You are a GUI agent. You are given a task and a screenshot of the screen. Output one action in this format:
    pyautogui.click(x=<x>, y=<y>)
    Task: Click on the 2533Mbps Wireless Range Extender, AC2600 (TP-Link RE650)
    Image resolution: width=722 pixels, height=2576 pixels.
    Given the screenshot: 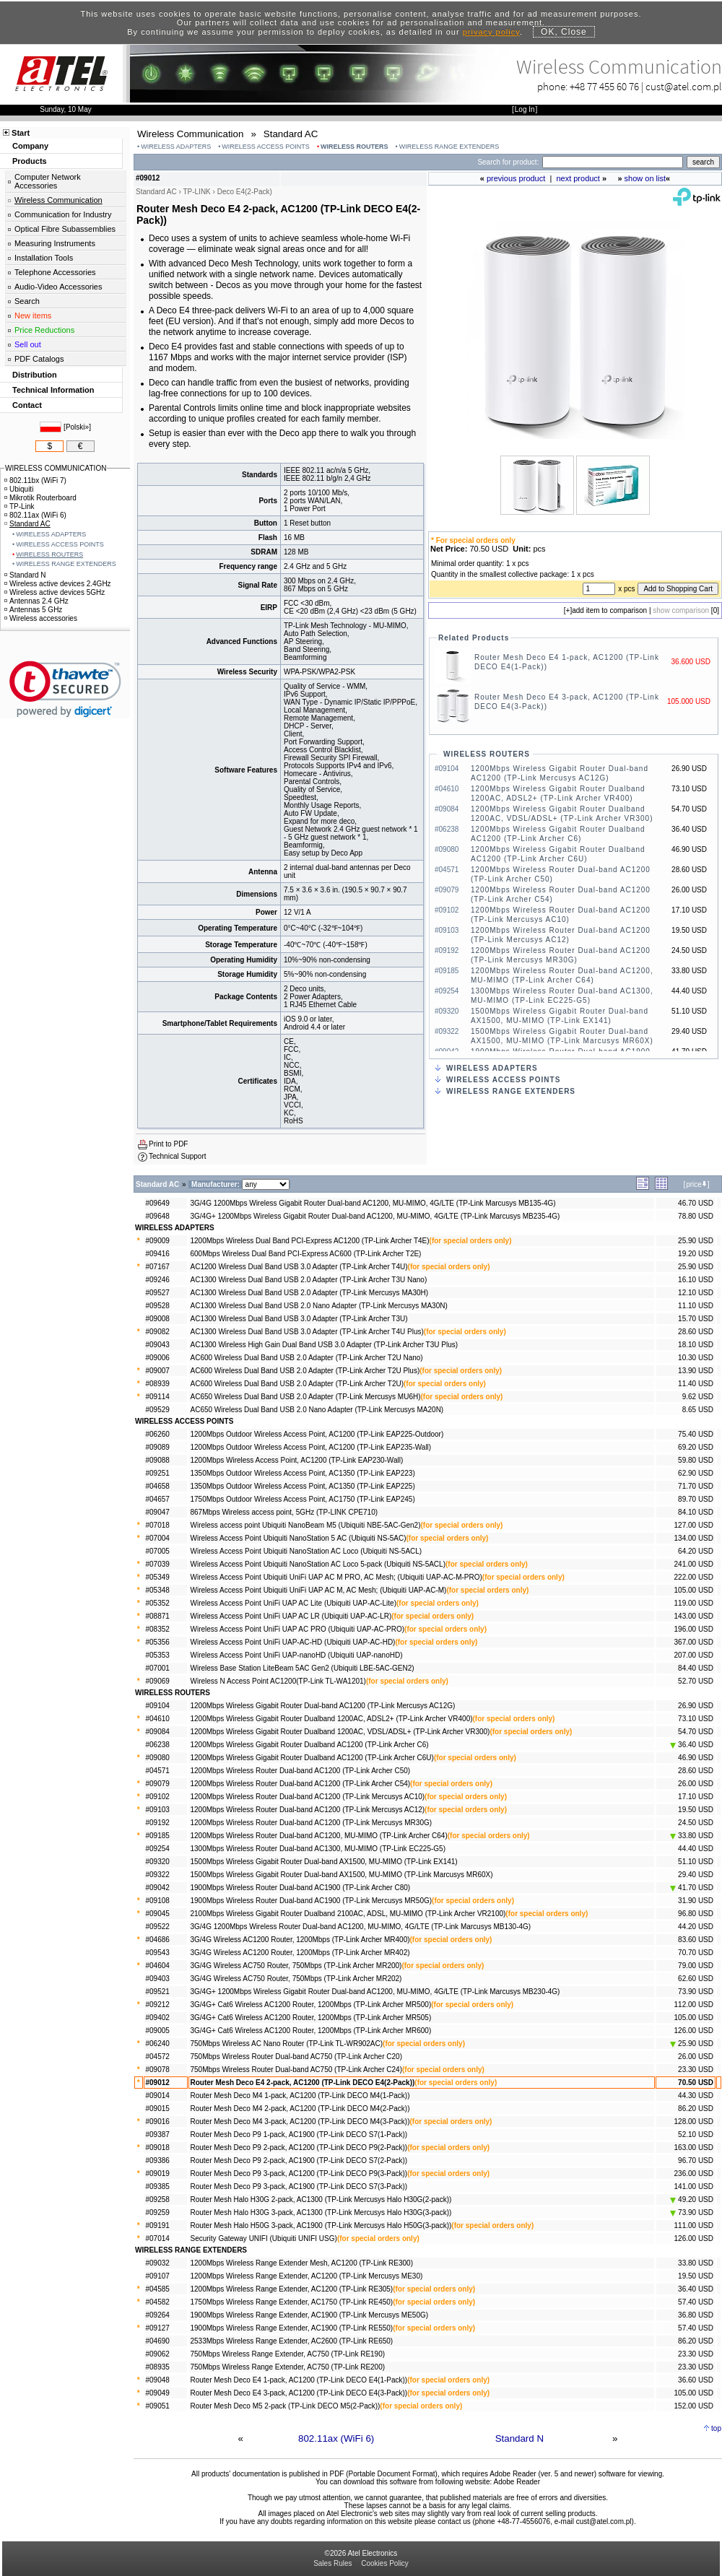 What is the action you would take?
    pyautogui.click(x=292, y=2341)
    